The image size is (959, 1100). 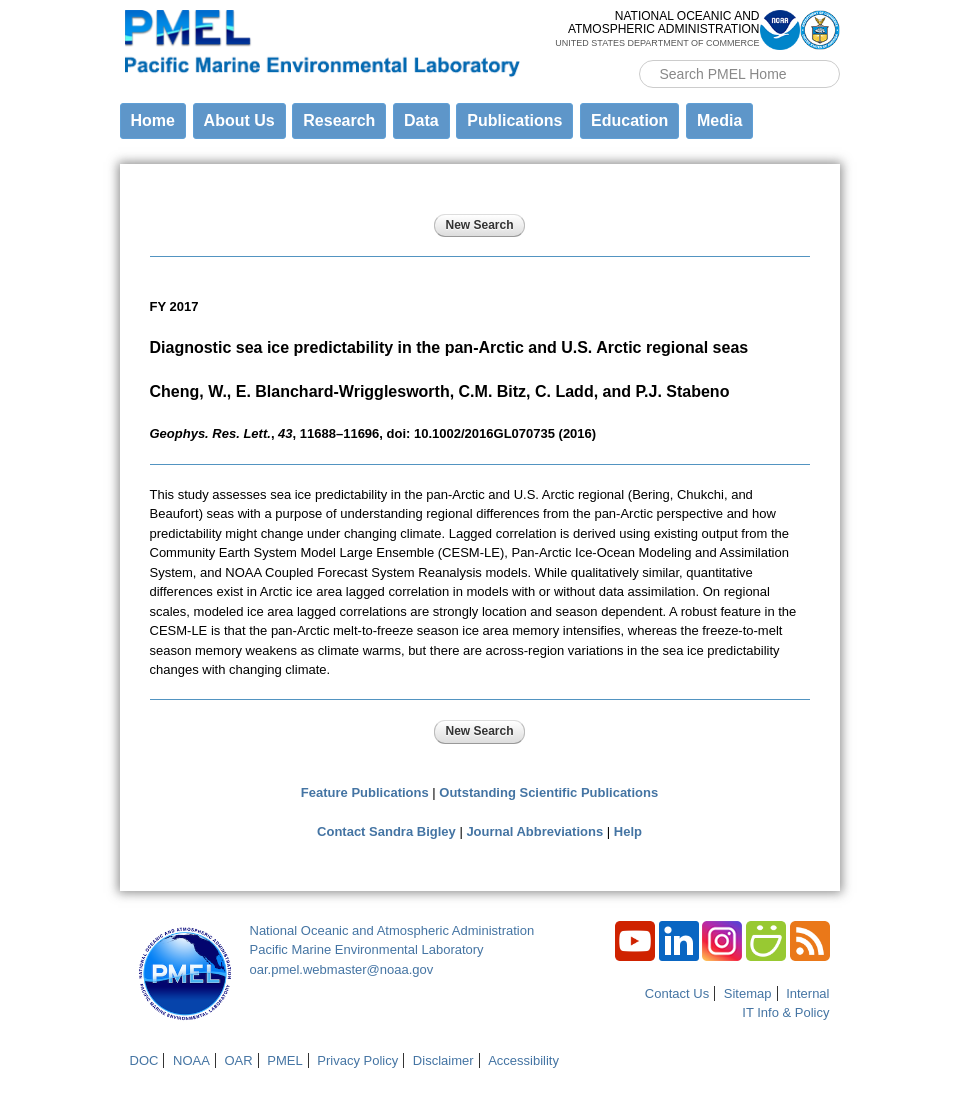 I want to click on oar.pmel.webmaster@noaa.gov, so click(x=342, y=969).